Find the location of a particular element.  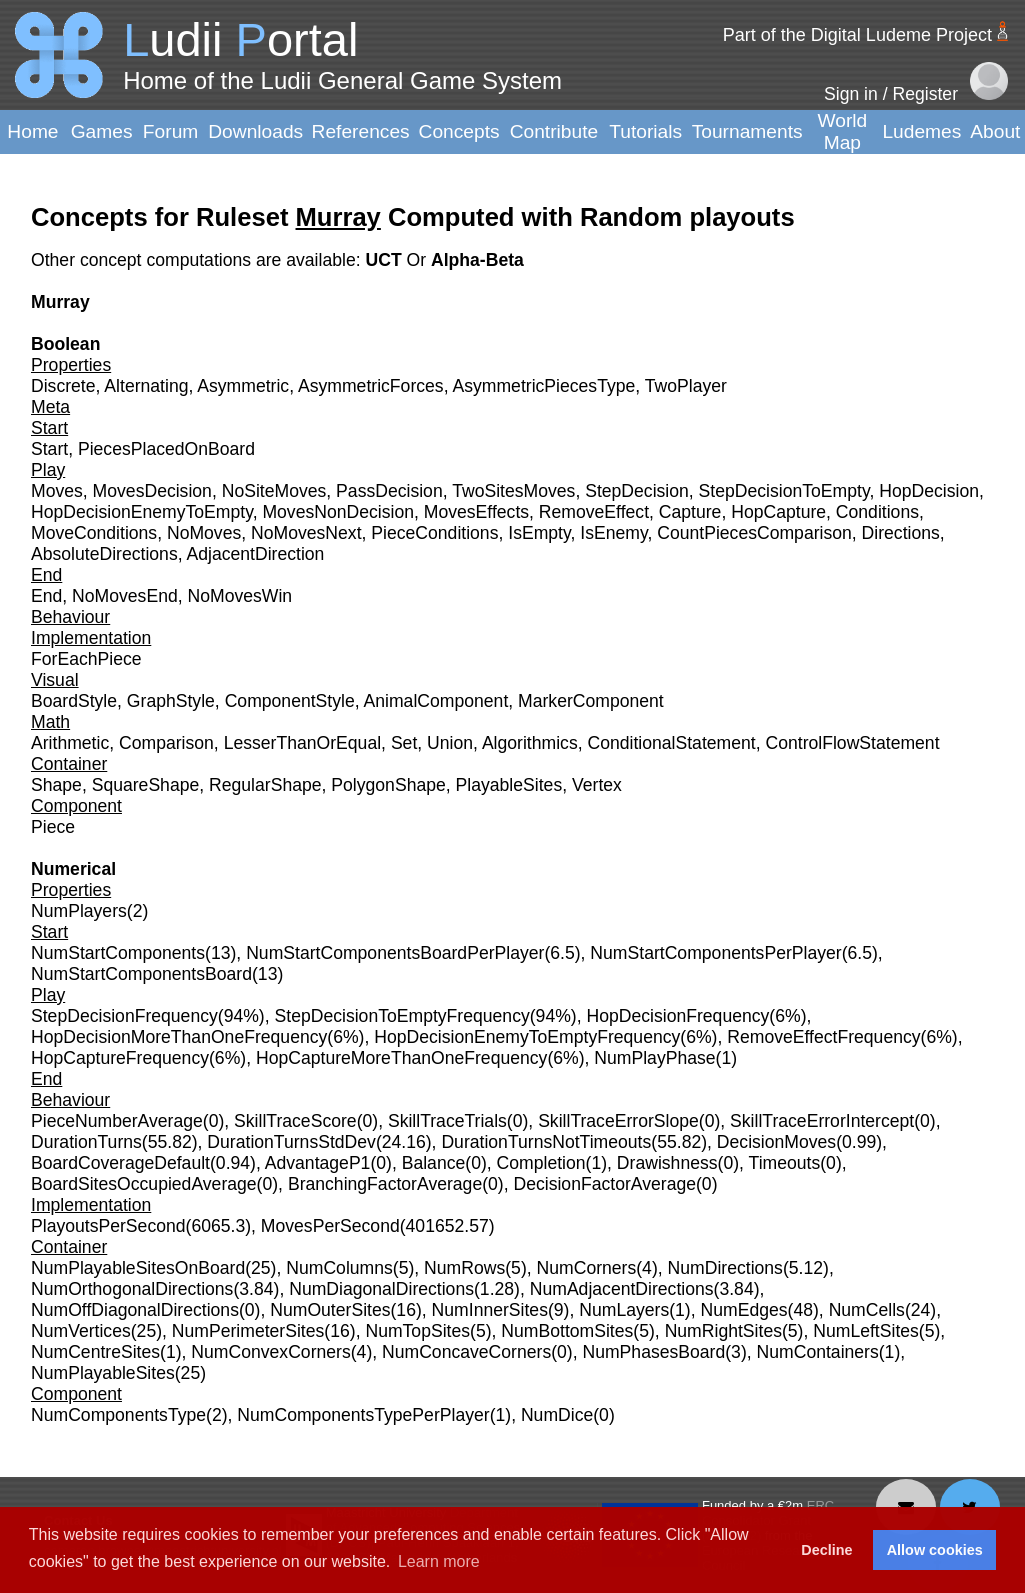

HopDecisionEnemyToEmptyFrequency is located at coordinates (527, 1037).